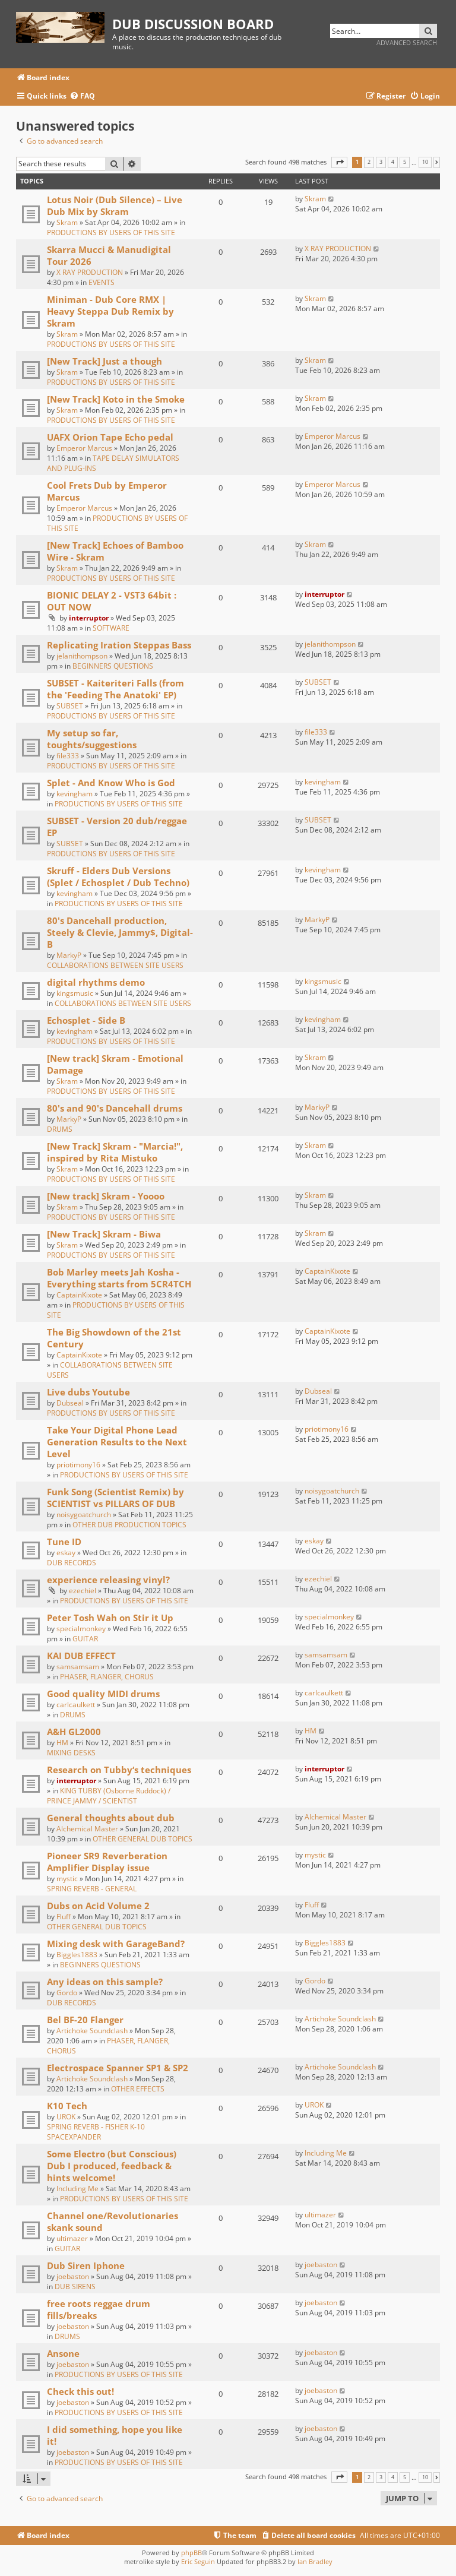  Describe the element at coordinates (72, 2238) in the screenshot. I see `ultimazer` at that location.